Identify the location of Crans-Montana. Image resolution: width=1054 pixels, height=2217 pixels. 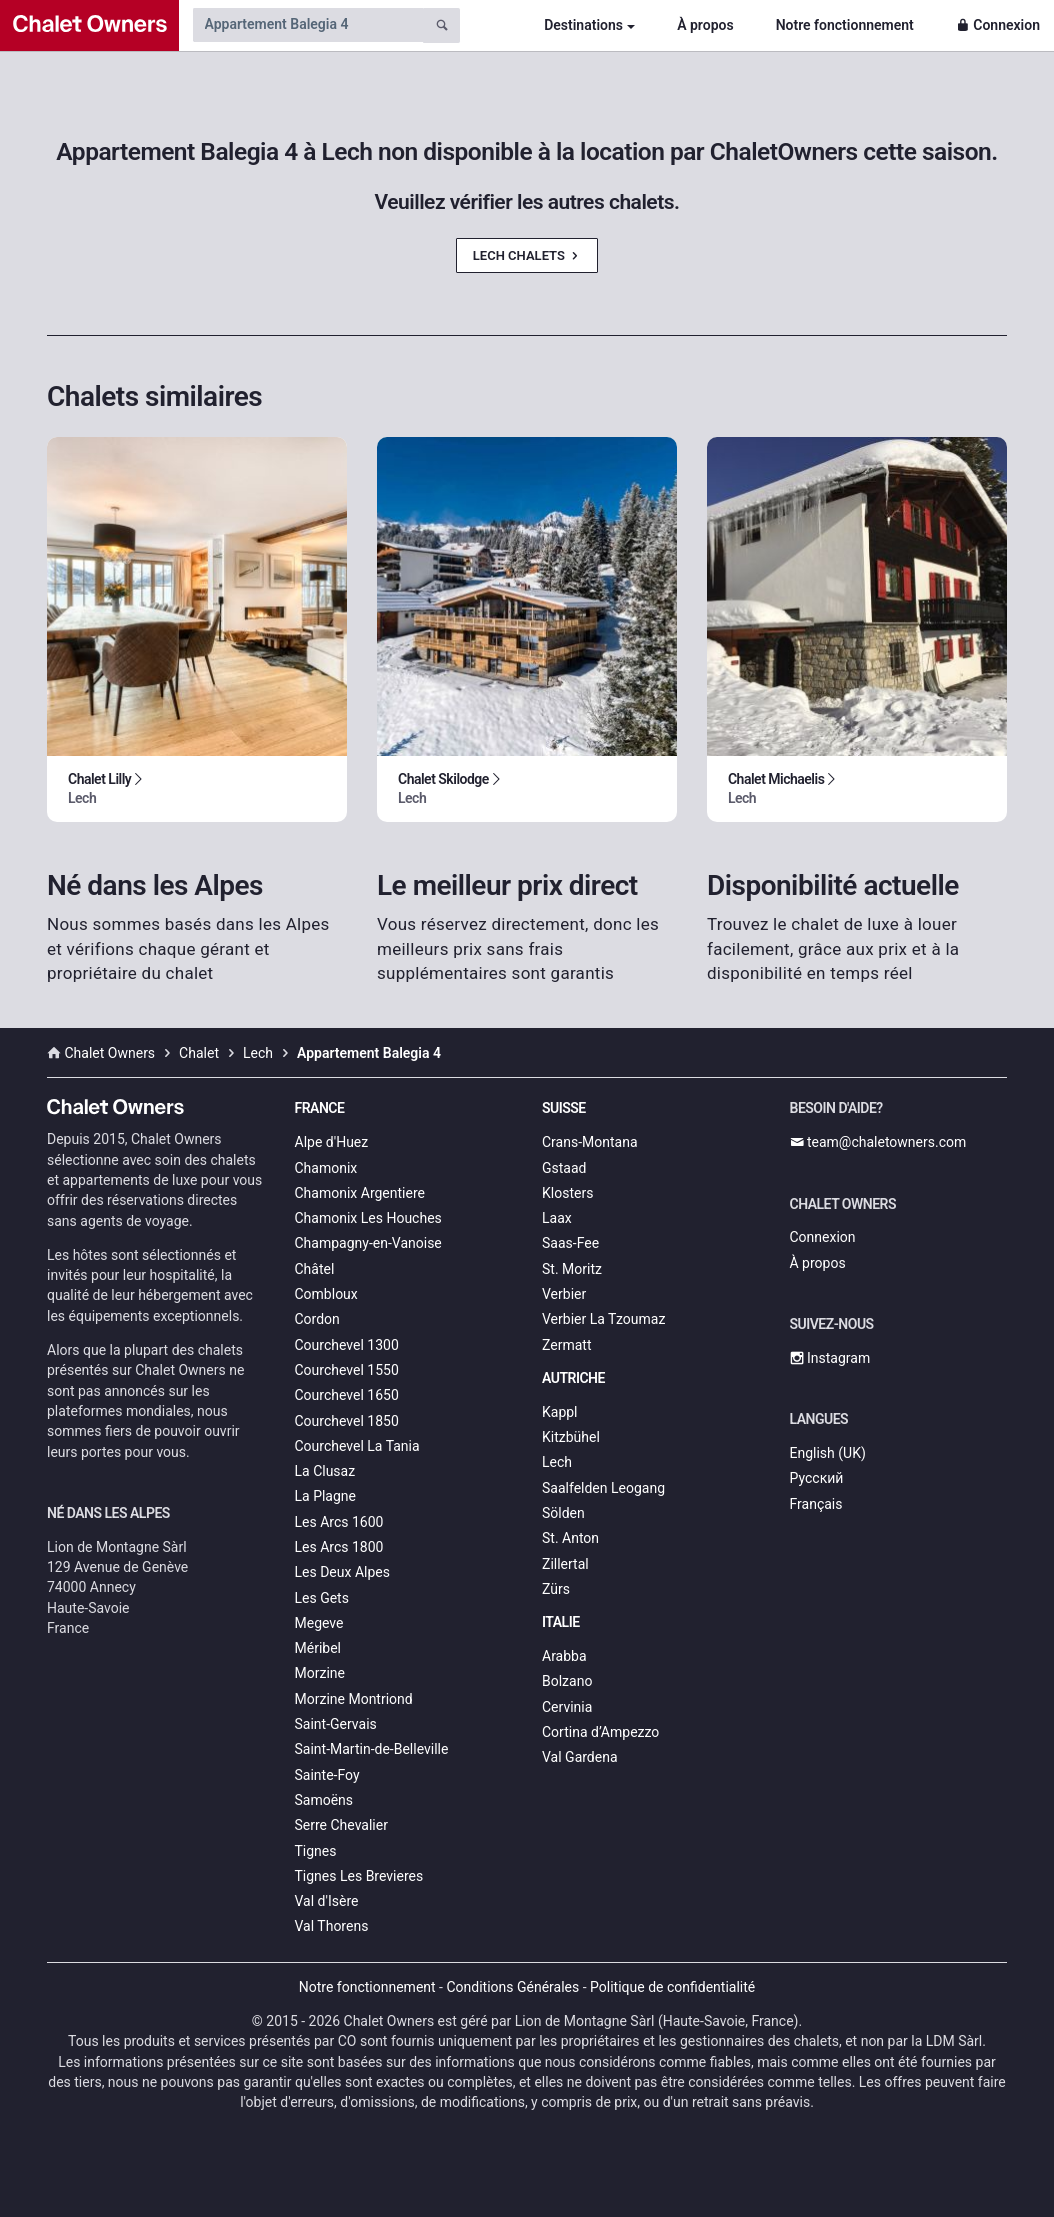
(590, 1142).